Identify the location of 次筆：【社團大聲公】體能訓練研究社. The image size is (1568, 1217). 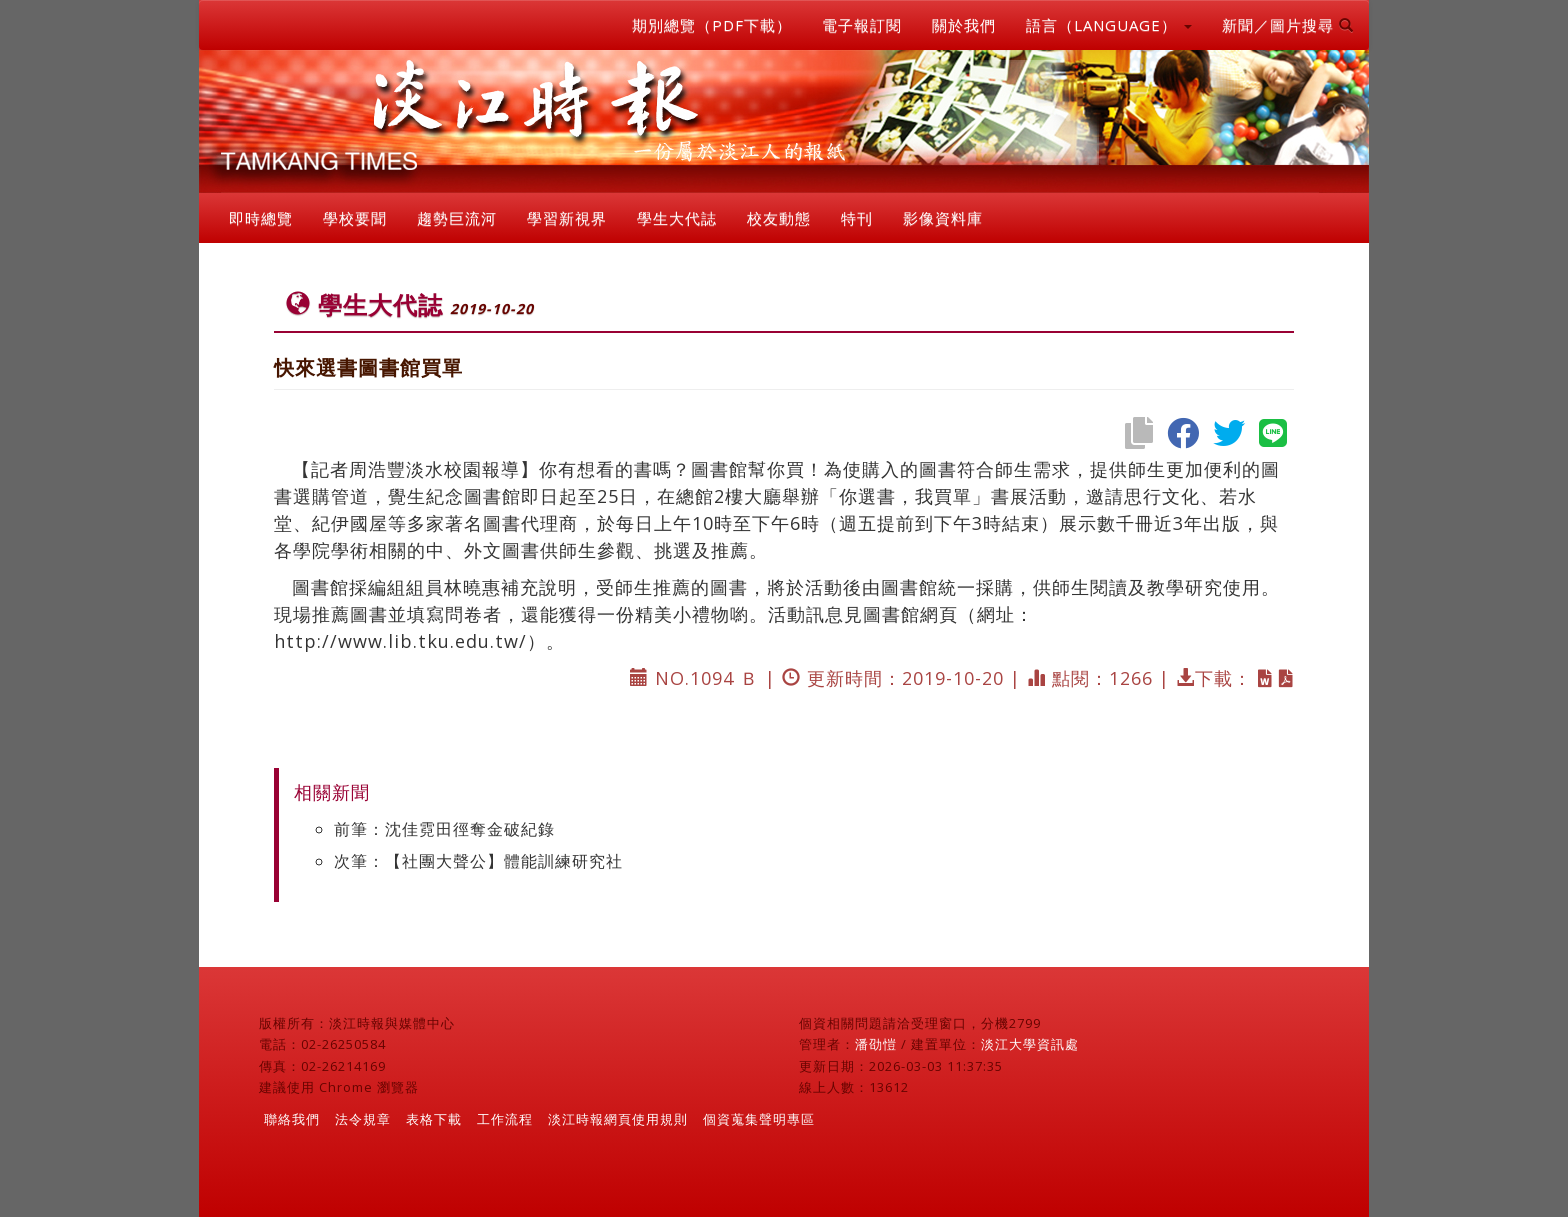
(478, 861).